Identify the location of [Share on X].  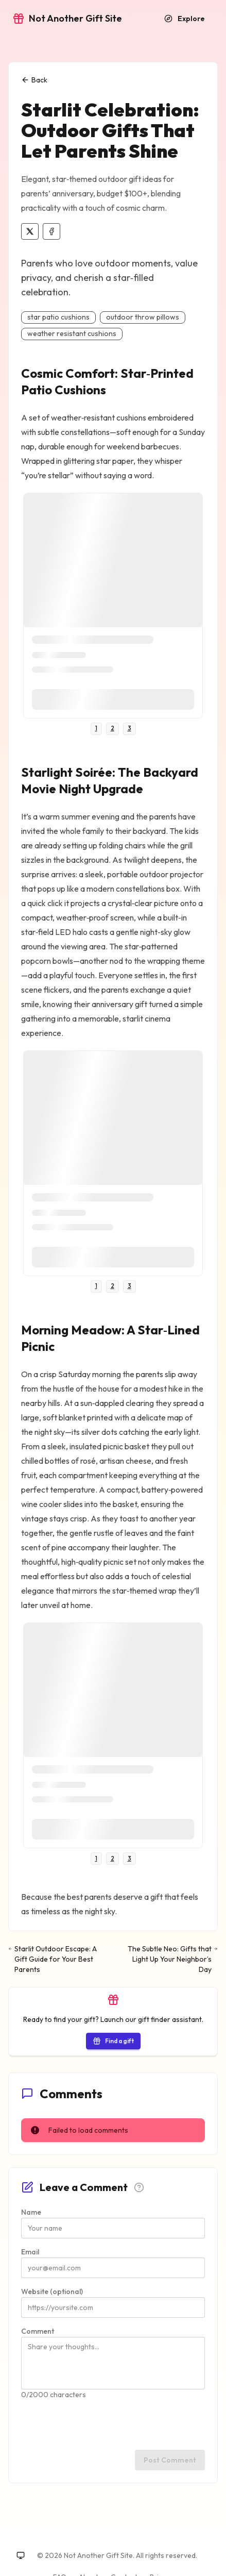
(30, 231).